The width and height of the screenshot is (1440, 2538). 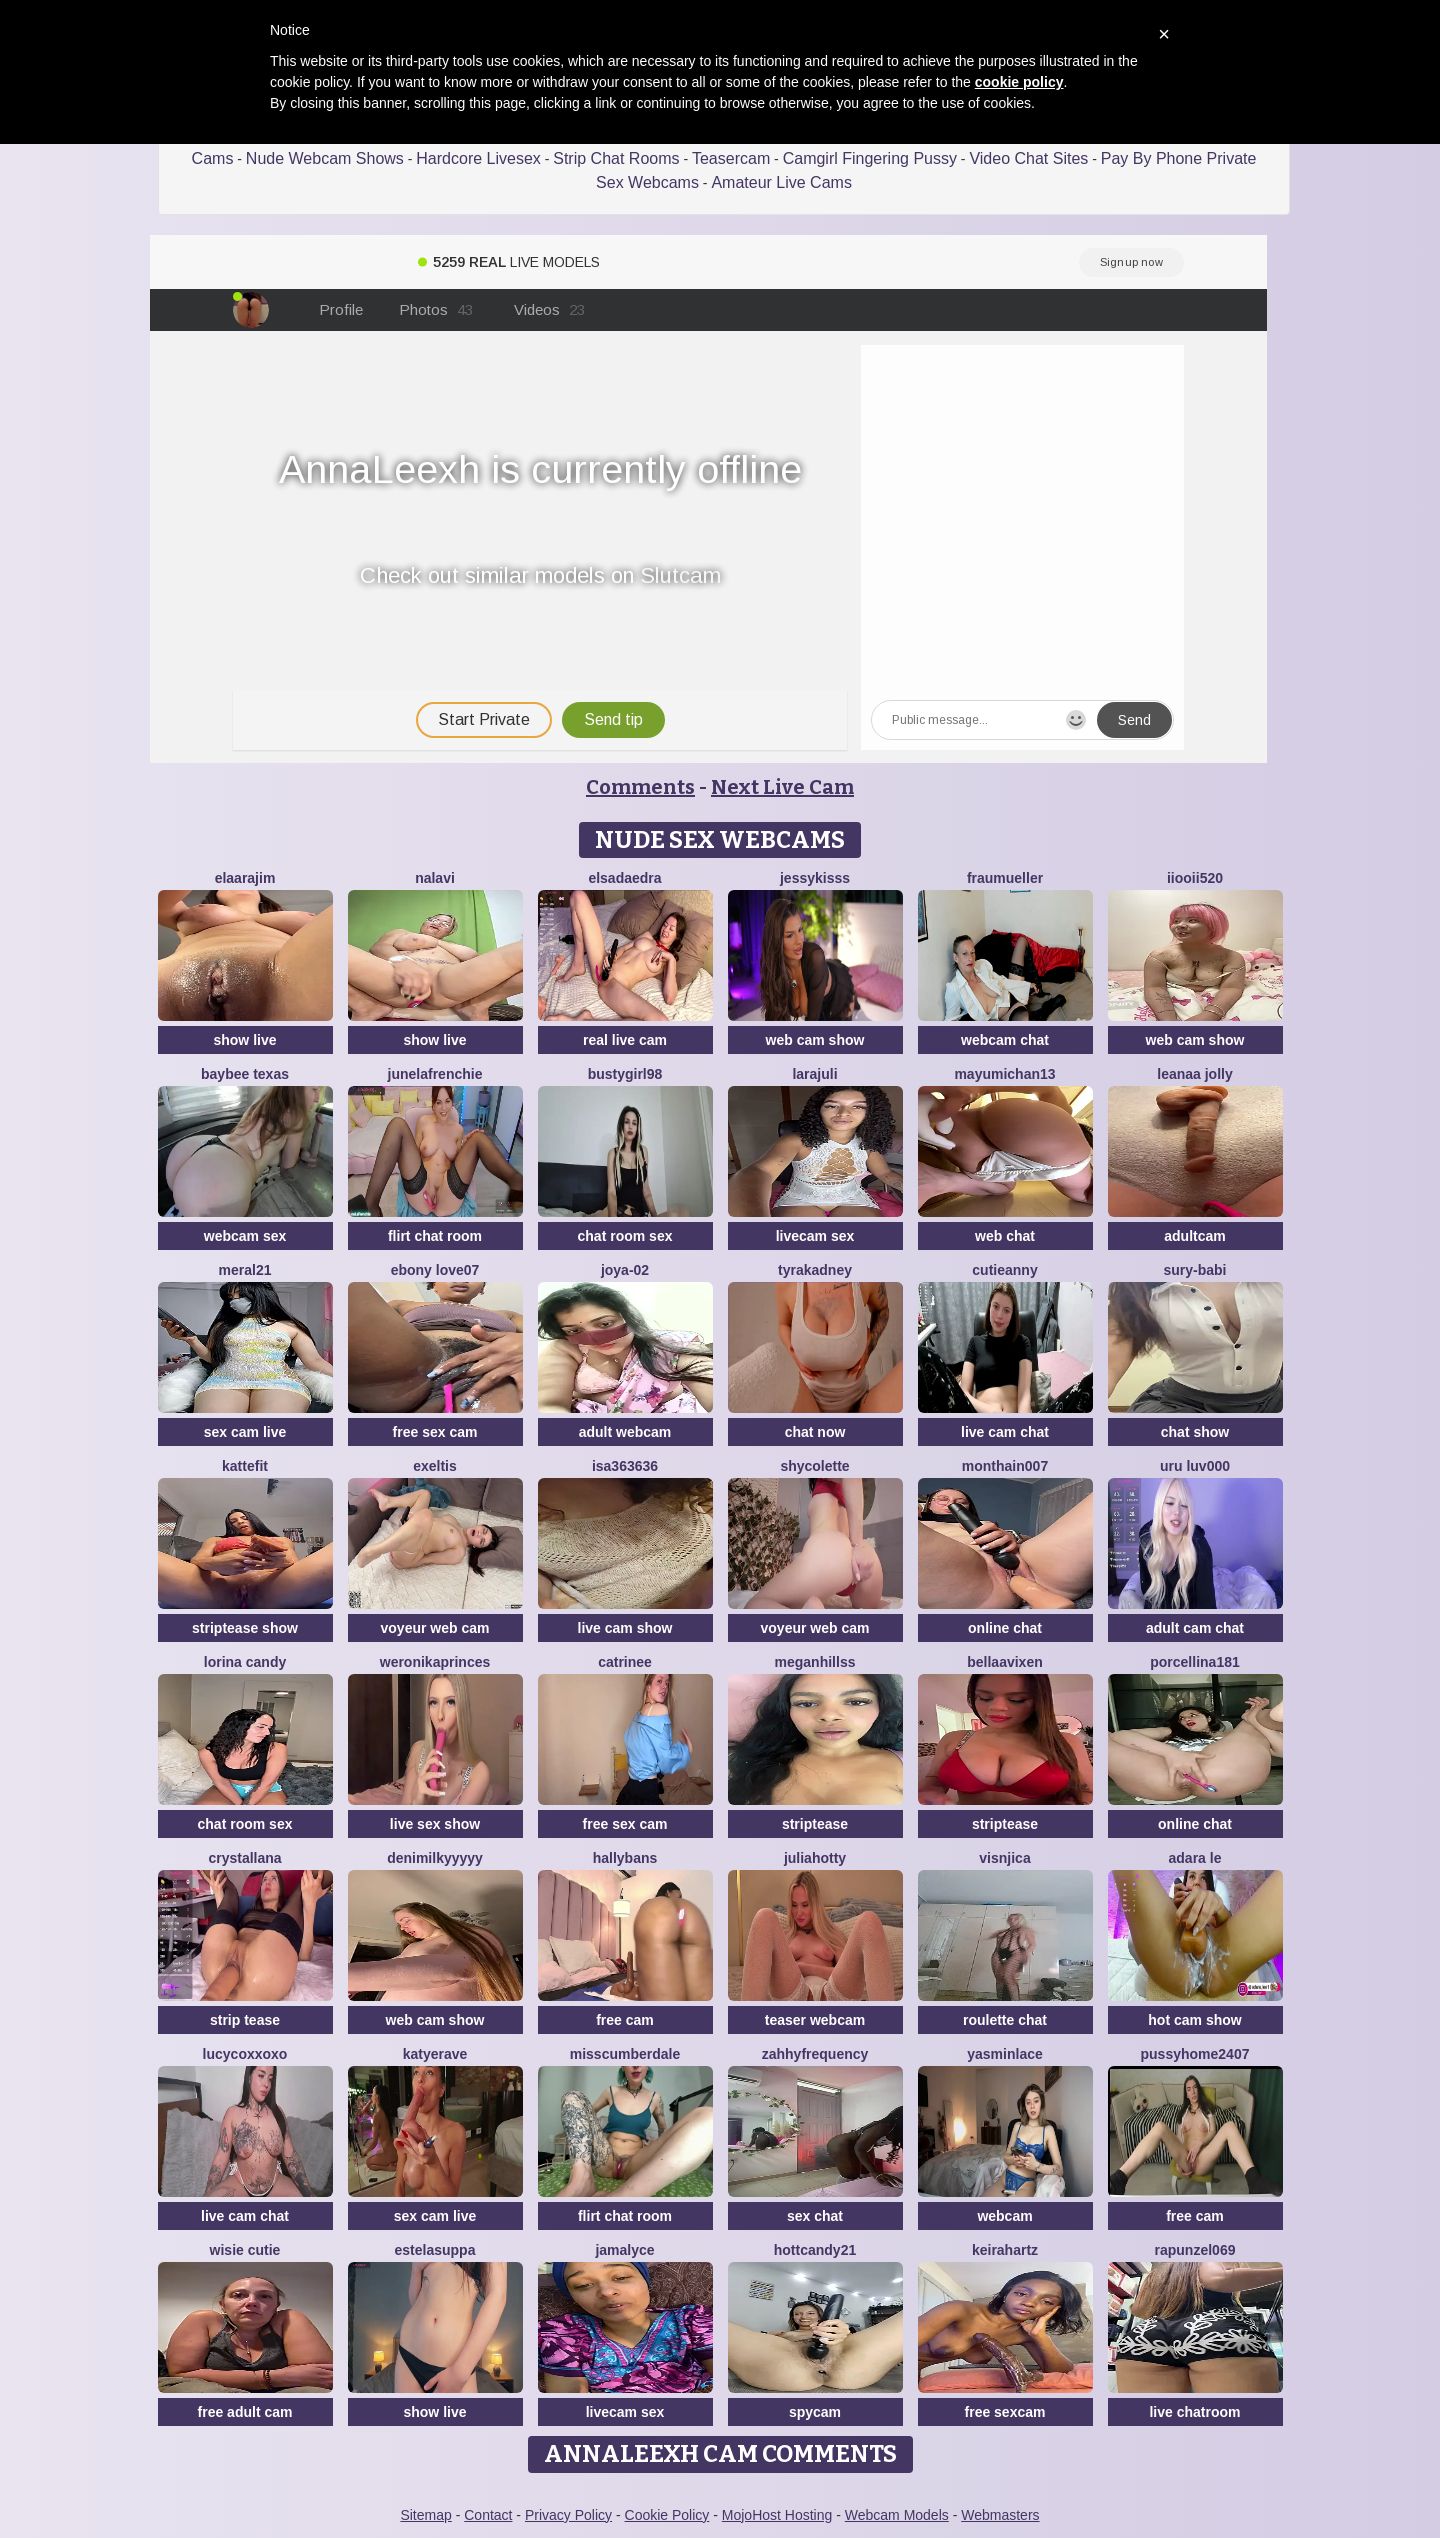 What do you see at coordinates (245, 1236) in the screenshot?
I see `webcam sex` at bounding box center [245, 1236].